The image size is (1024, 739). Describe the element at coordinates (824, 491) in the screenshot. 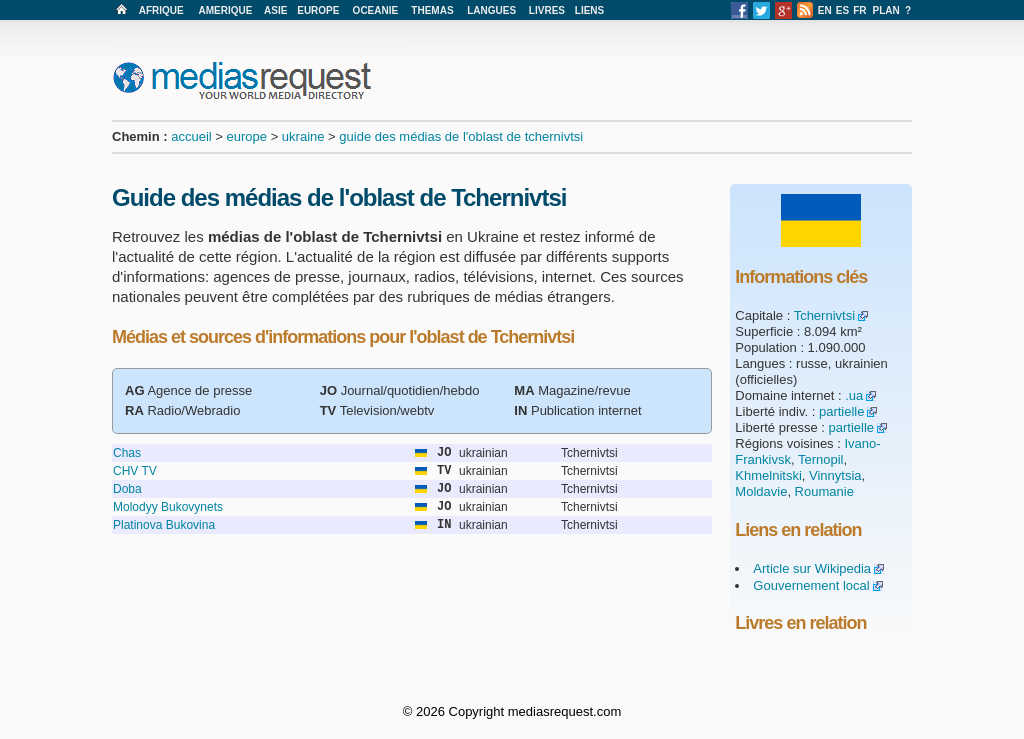

I see `Roumanie` at that location.